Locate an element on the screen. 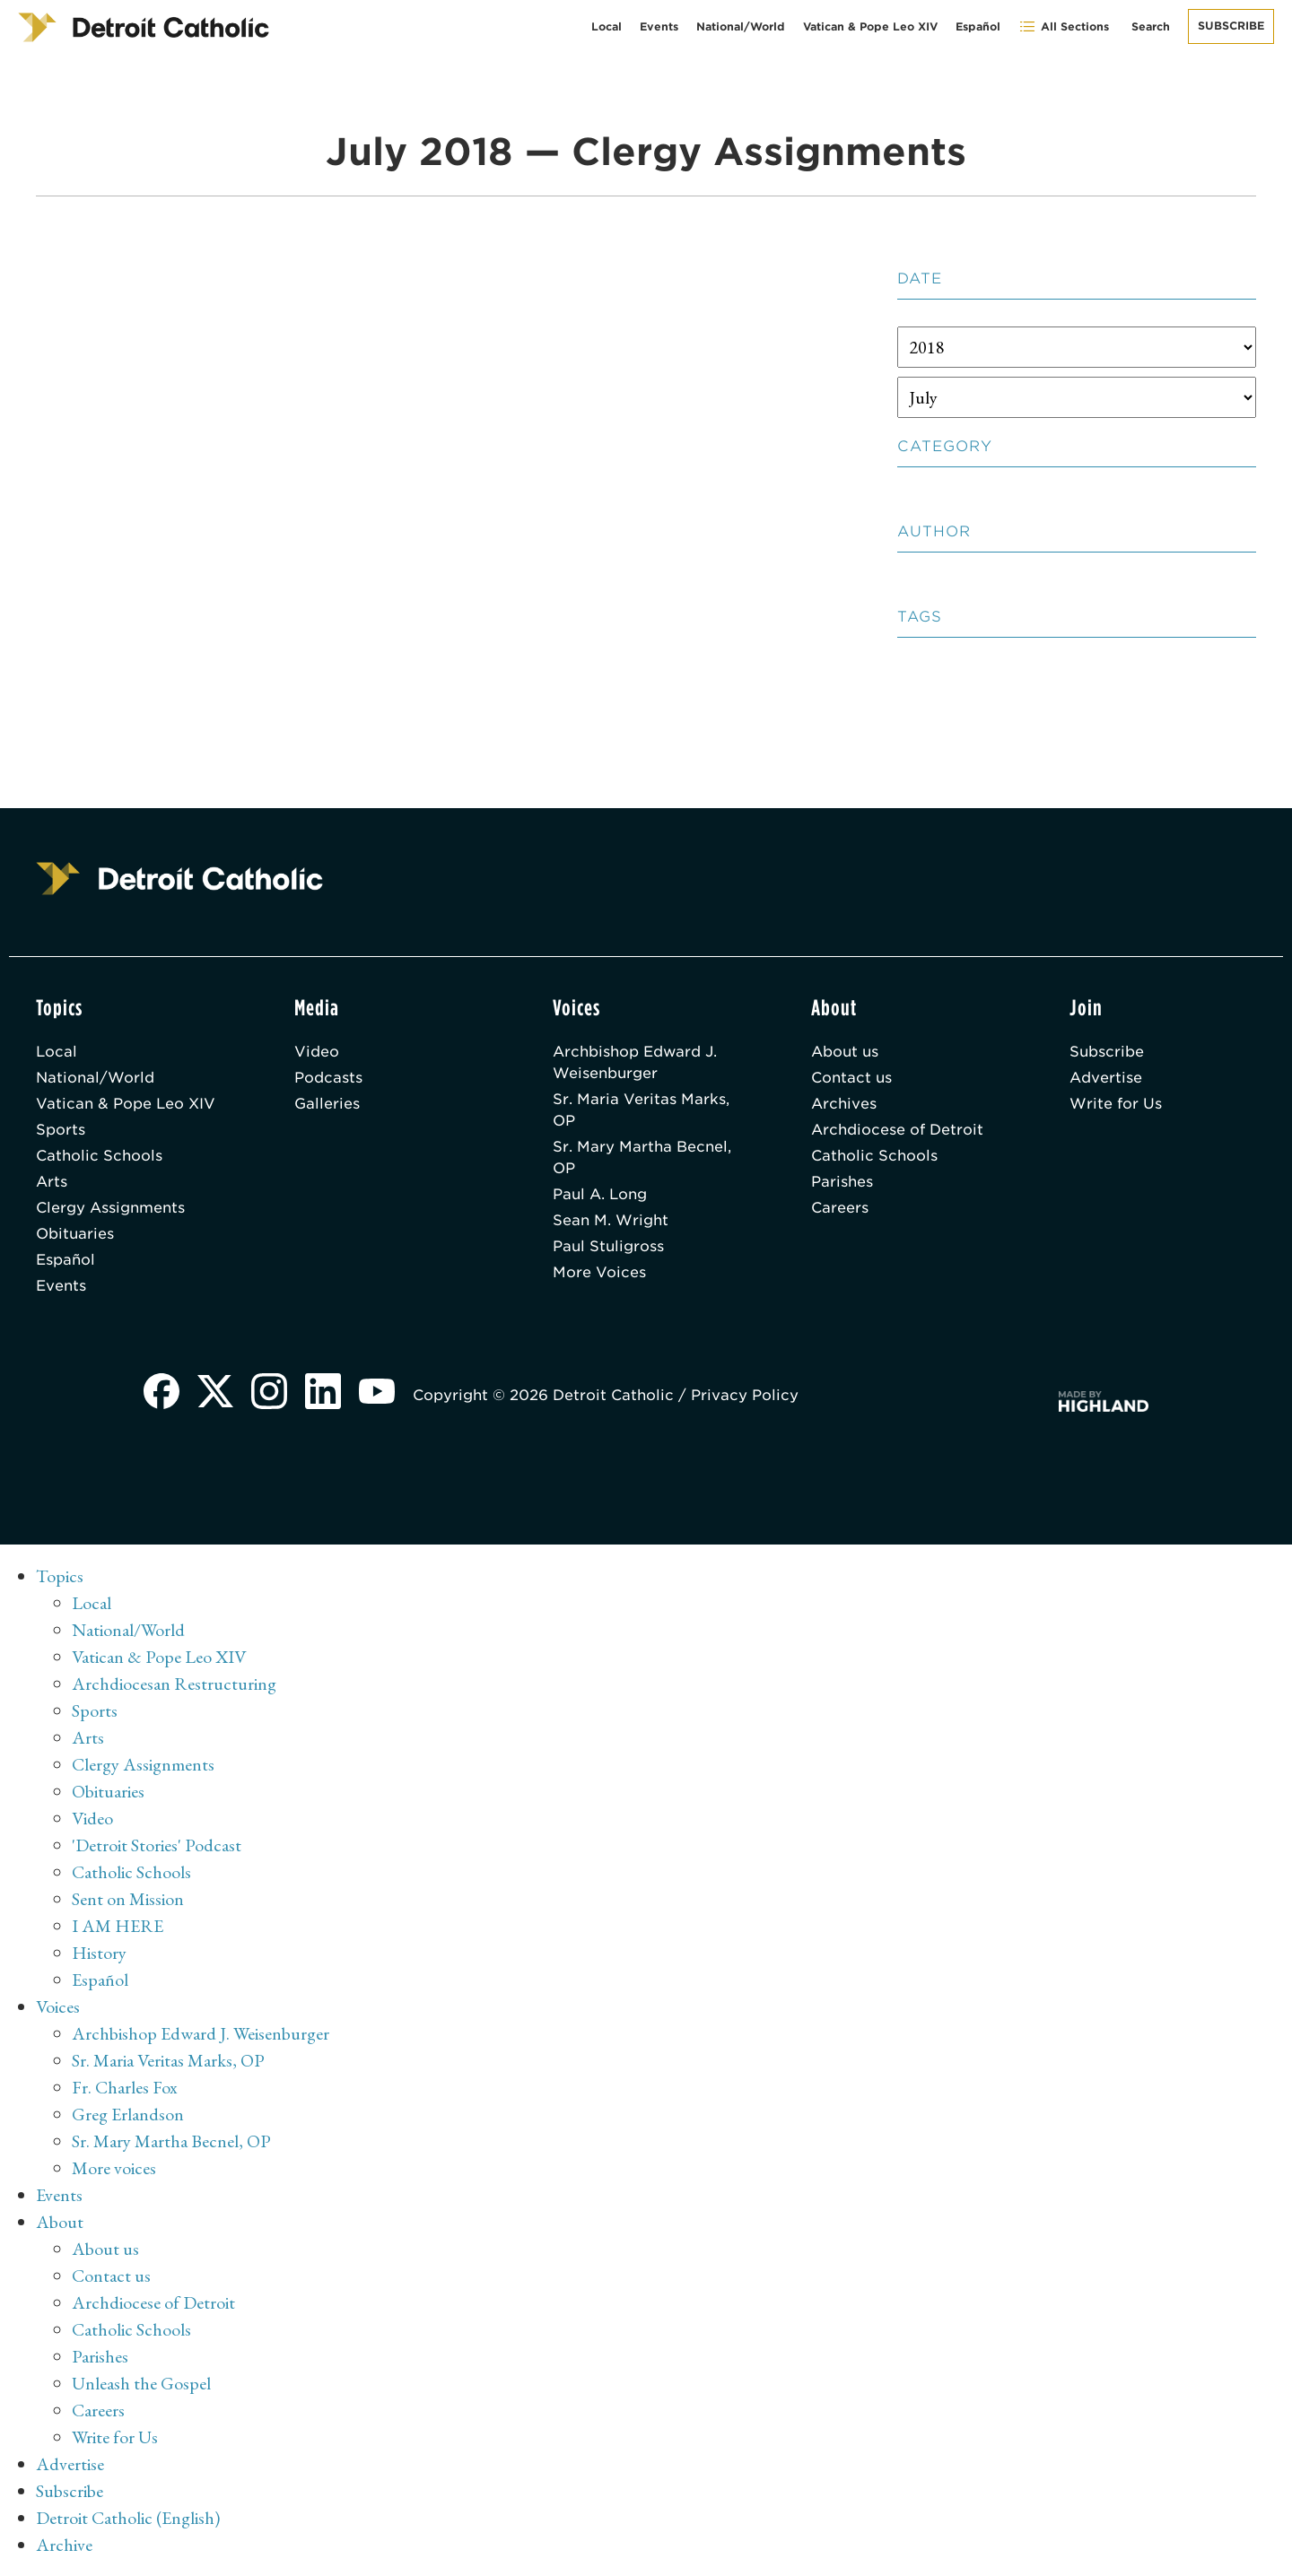  Unleash the Gospel is located at coordinates (141, 2383).